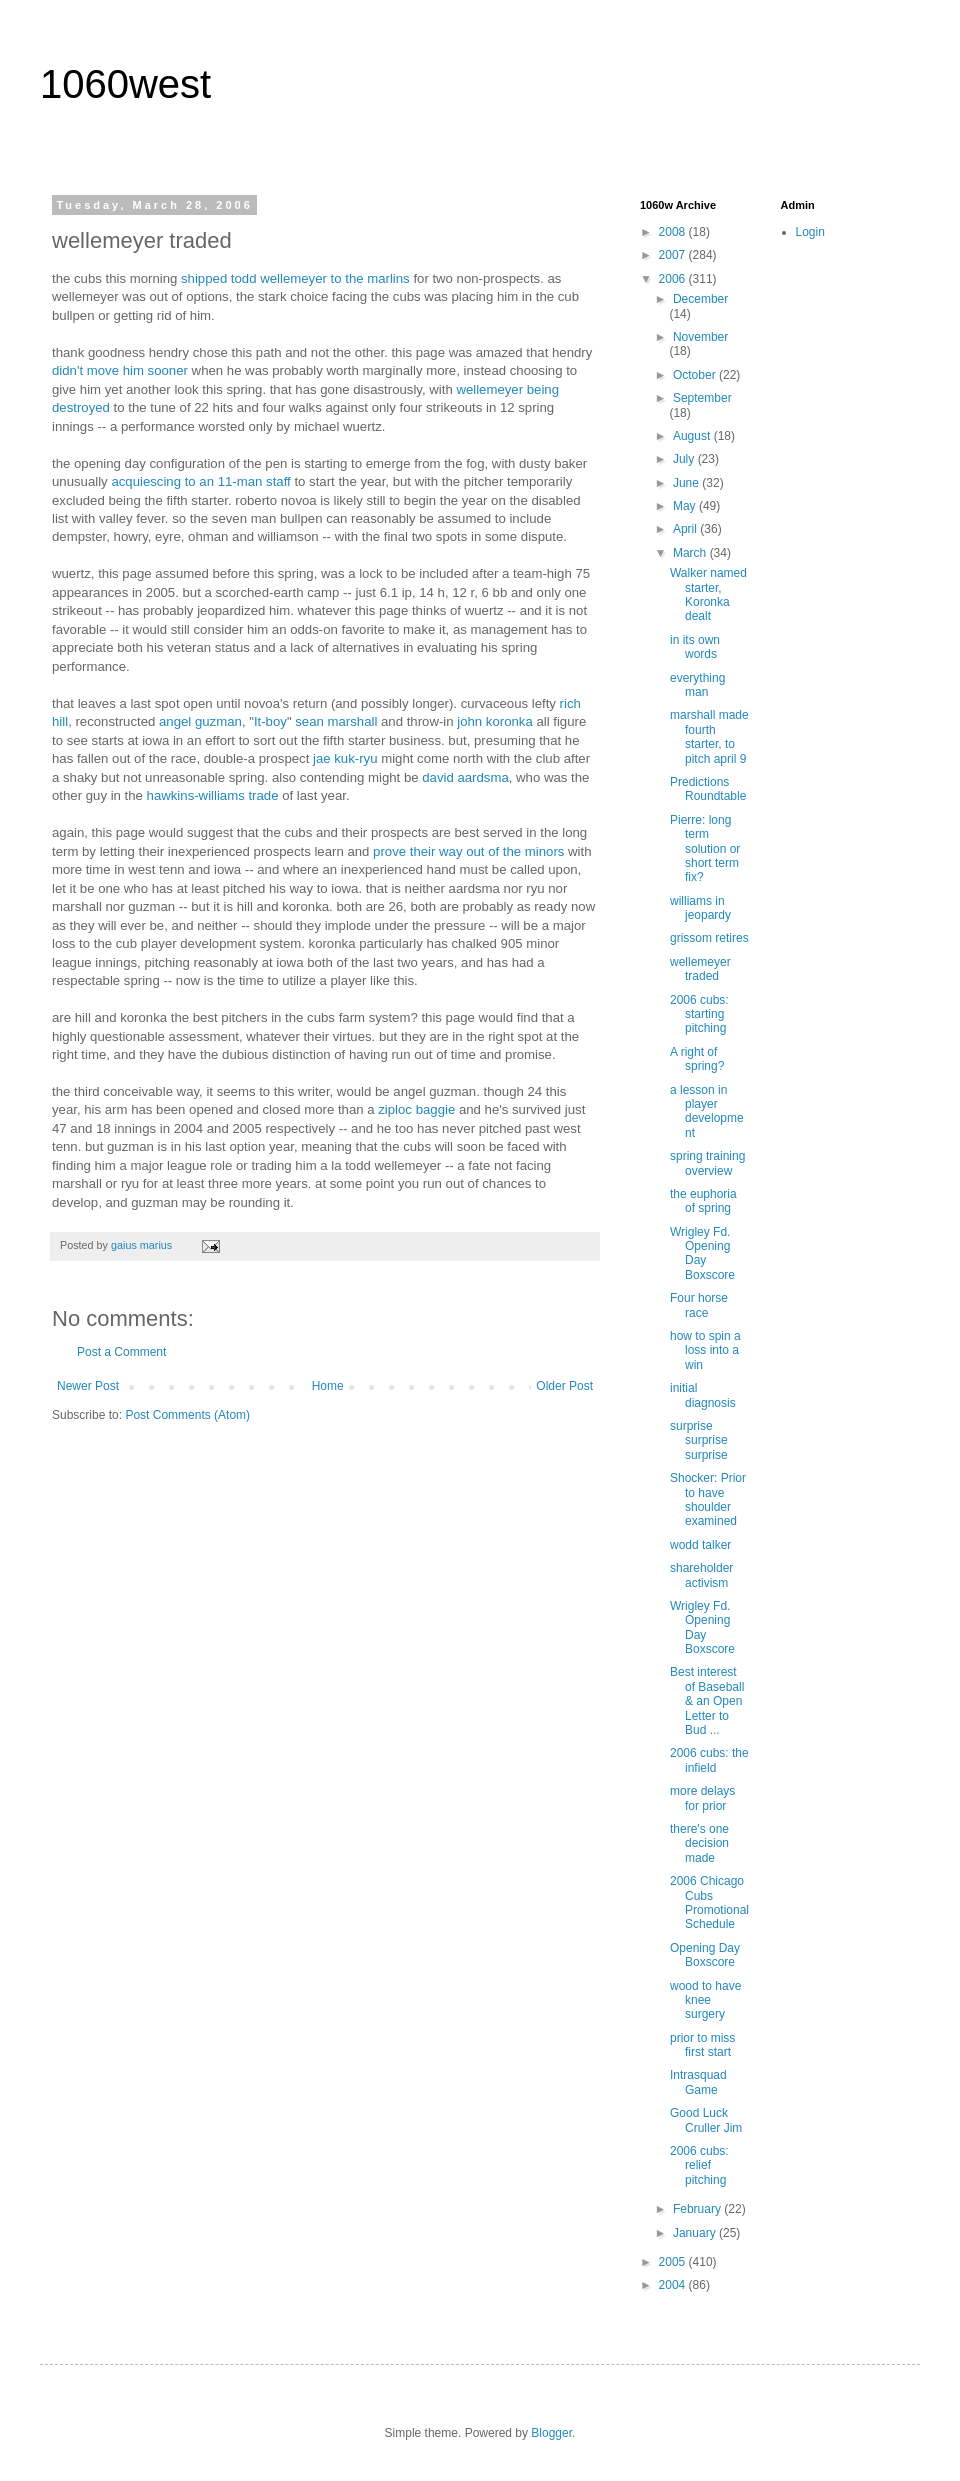 This screenshot has width=960, height=2481. I want to click on December, so click(700, 299).